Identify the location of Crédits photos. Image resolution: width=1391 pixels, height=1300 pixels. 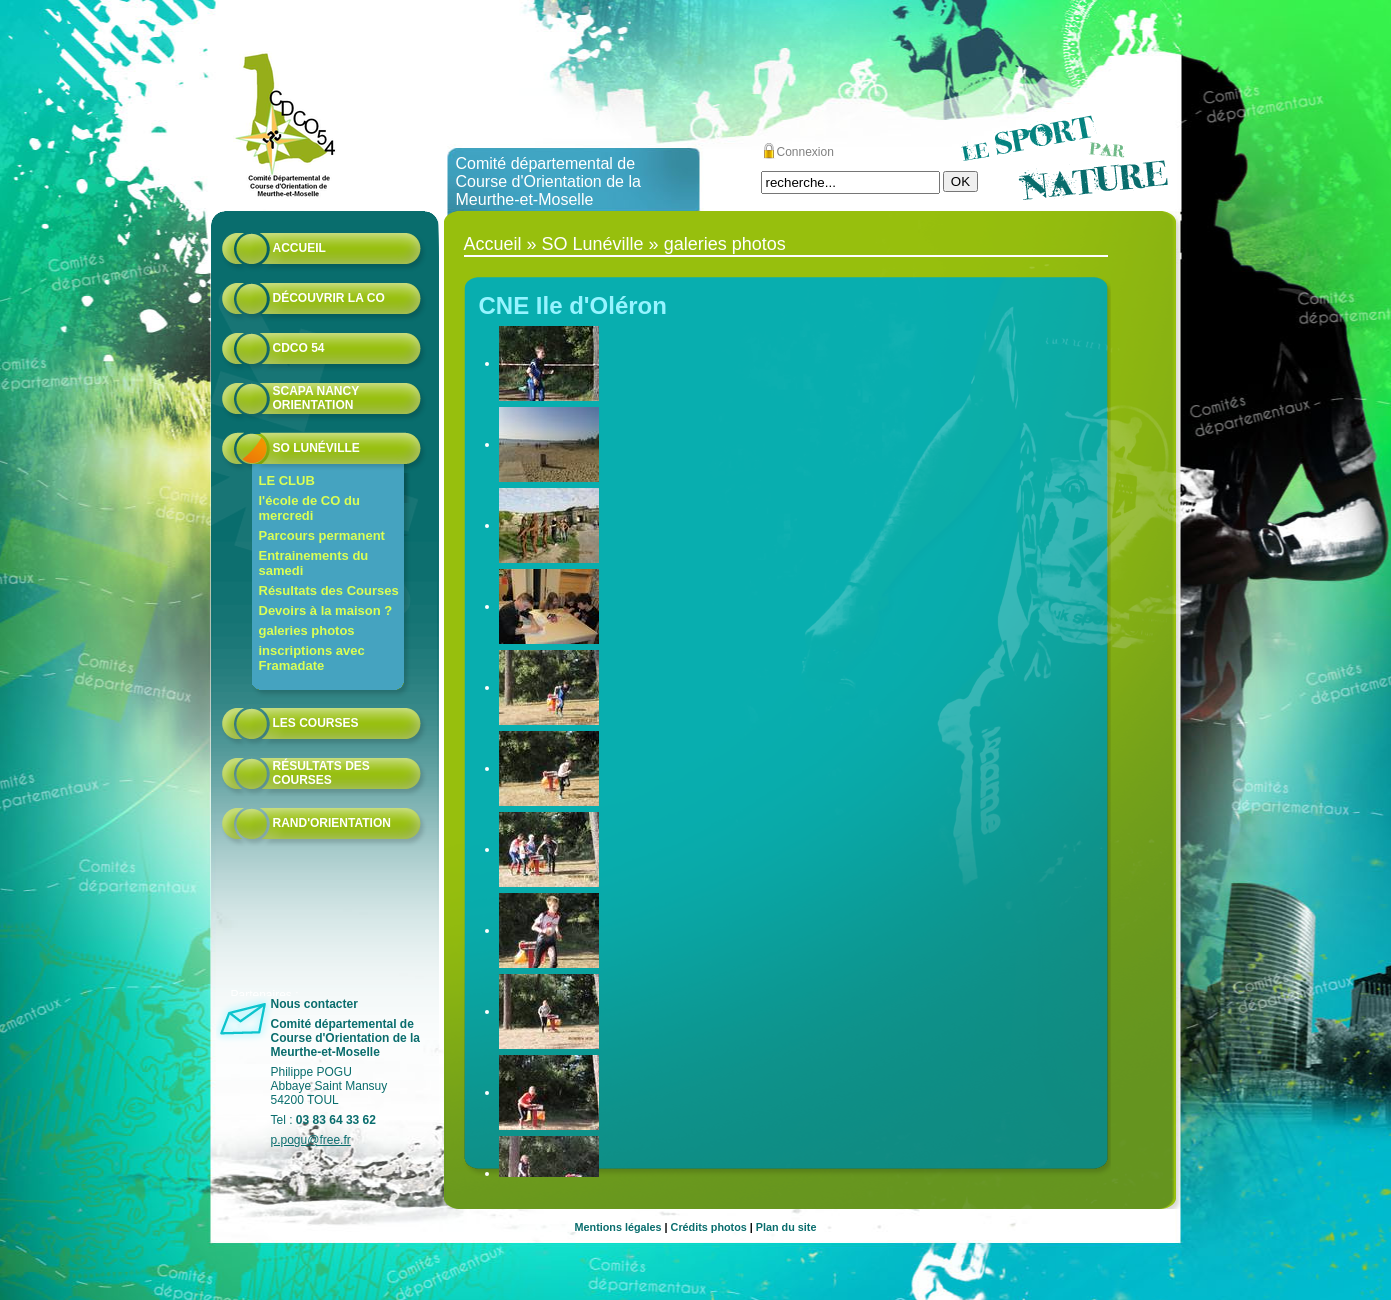
(709, 1227).